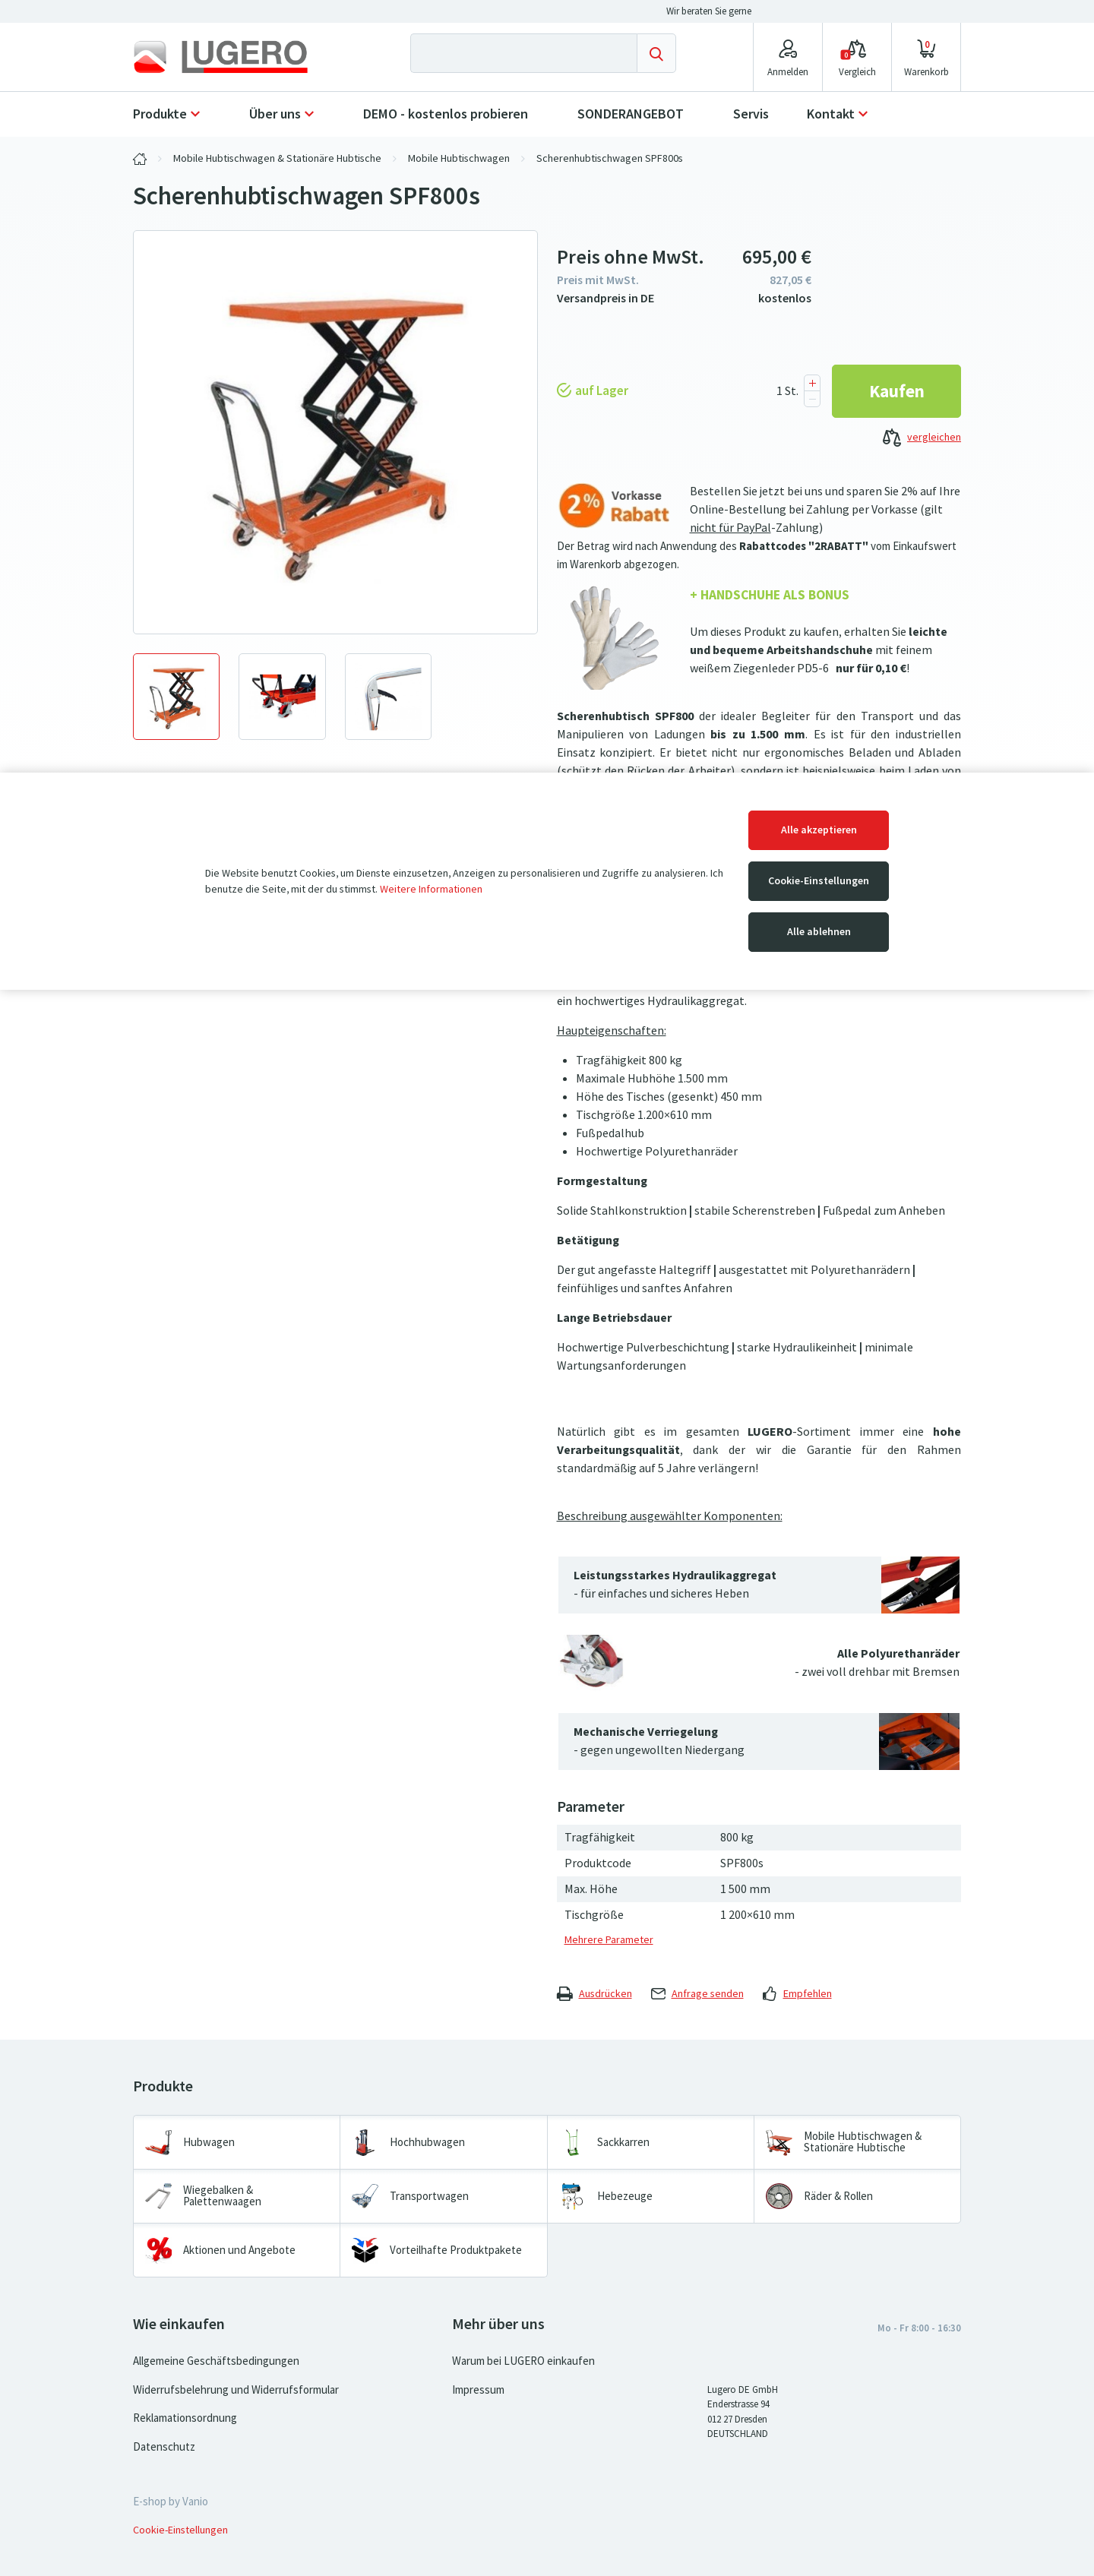 The height and width of the screenshot is (2576, 1094). I want to click on Warum bei LUGERO einkaufen, so click(523, 2361).